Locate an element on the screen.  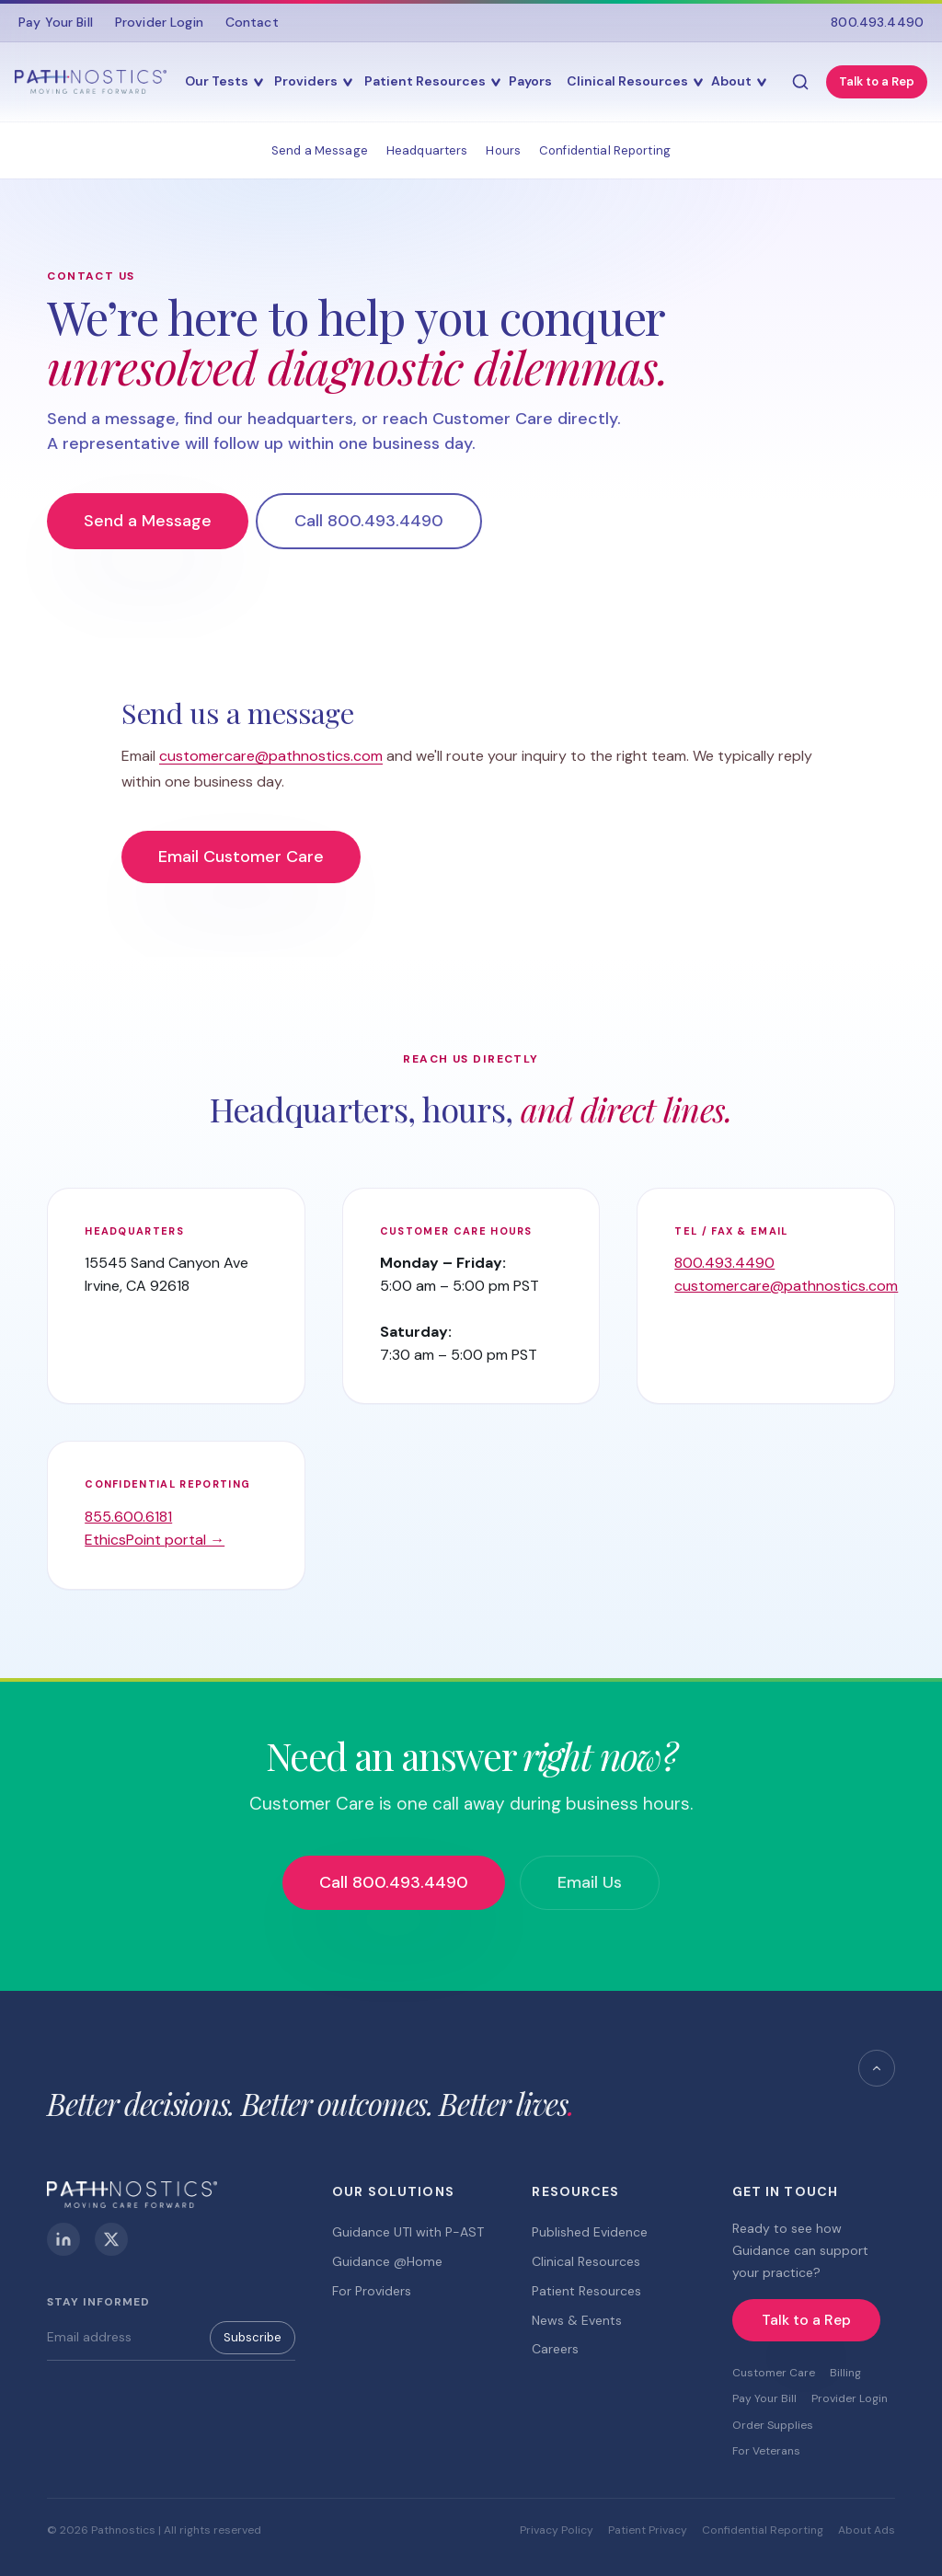
Confidential Reporting is located at coordinates (605, 150).